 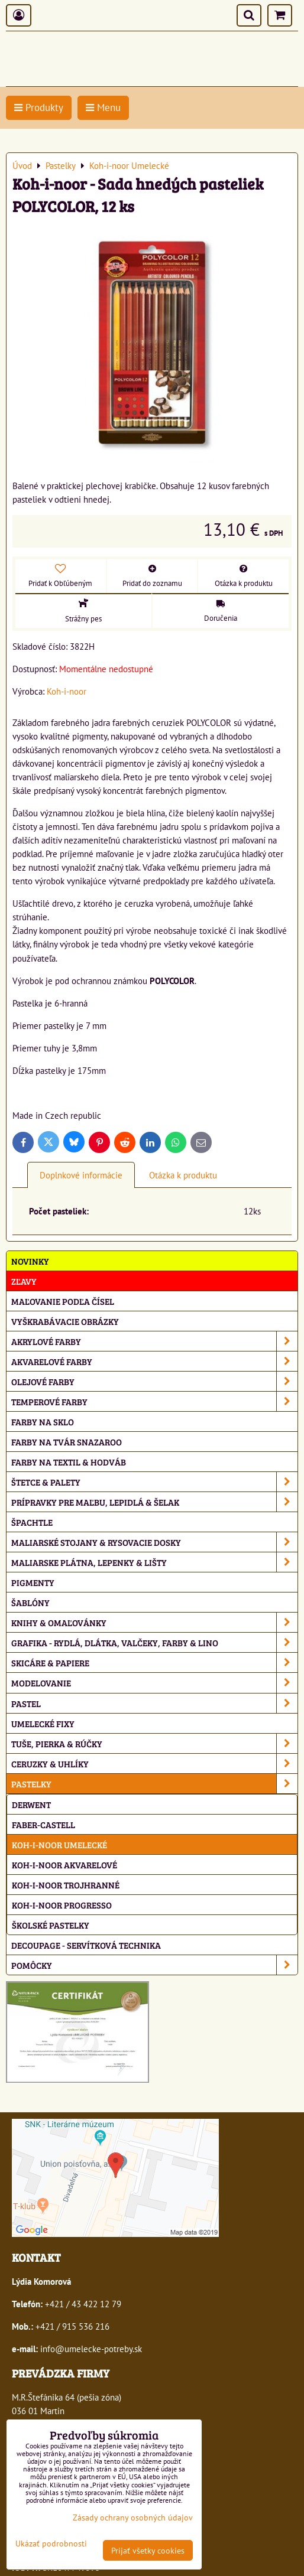 What do you see at coordinates (154, 1965) in the screenshot?
I see `Pomôcky` at bounding box center [154, 1965].